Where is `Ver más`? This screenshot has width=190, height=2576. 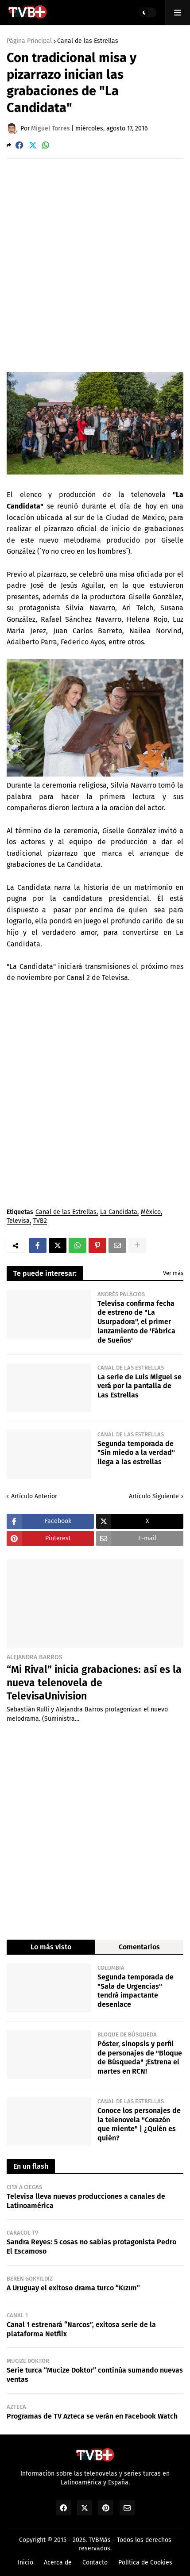 Ver más is located at coordinates (173, 1273).